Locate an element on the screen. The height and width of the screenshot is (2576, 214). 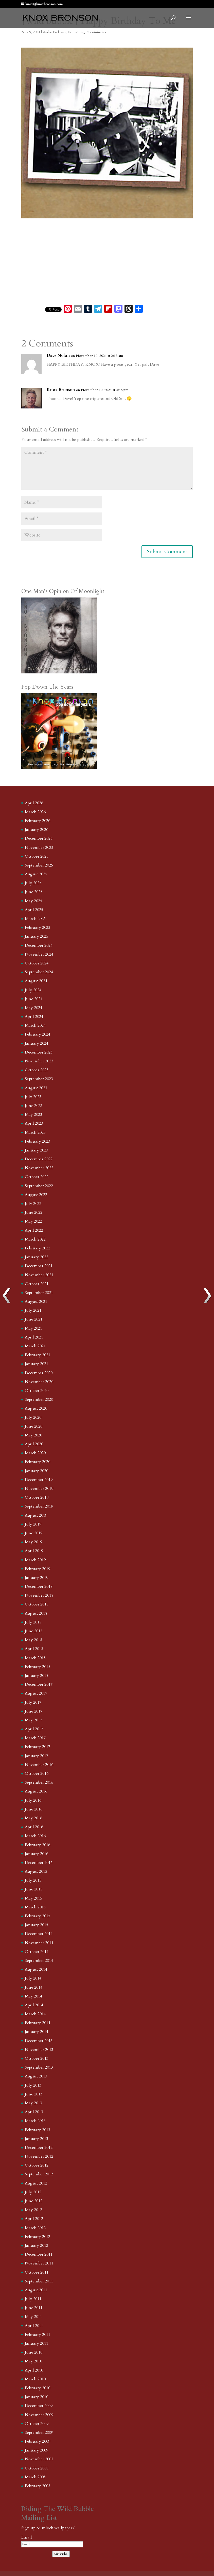
August 2012 is located at coordinates (36, 2183).